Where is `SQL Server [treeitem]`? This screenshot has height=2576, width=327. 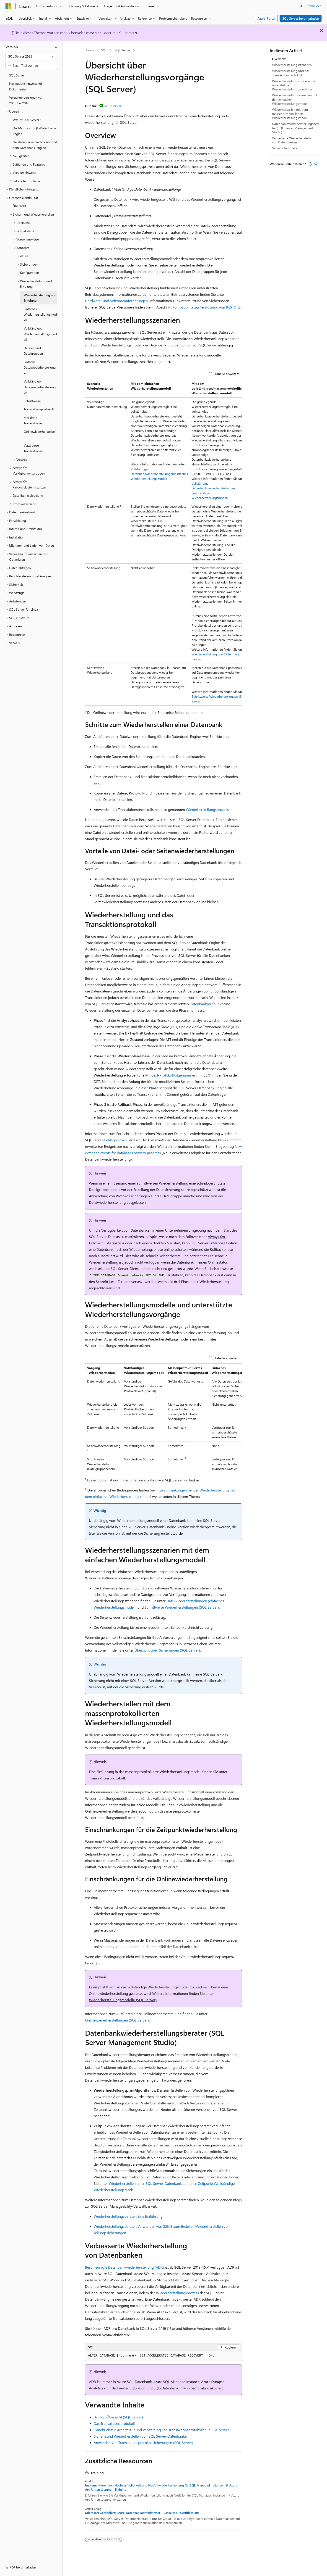
SQL Server [treeitem] is located at coordinates (17, 75).